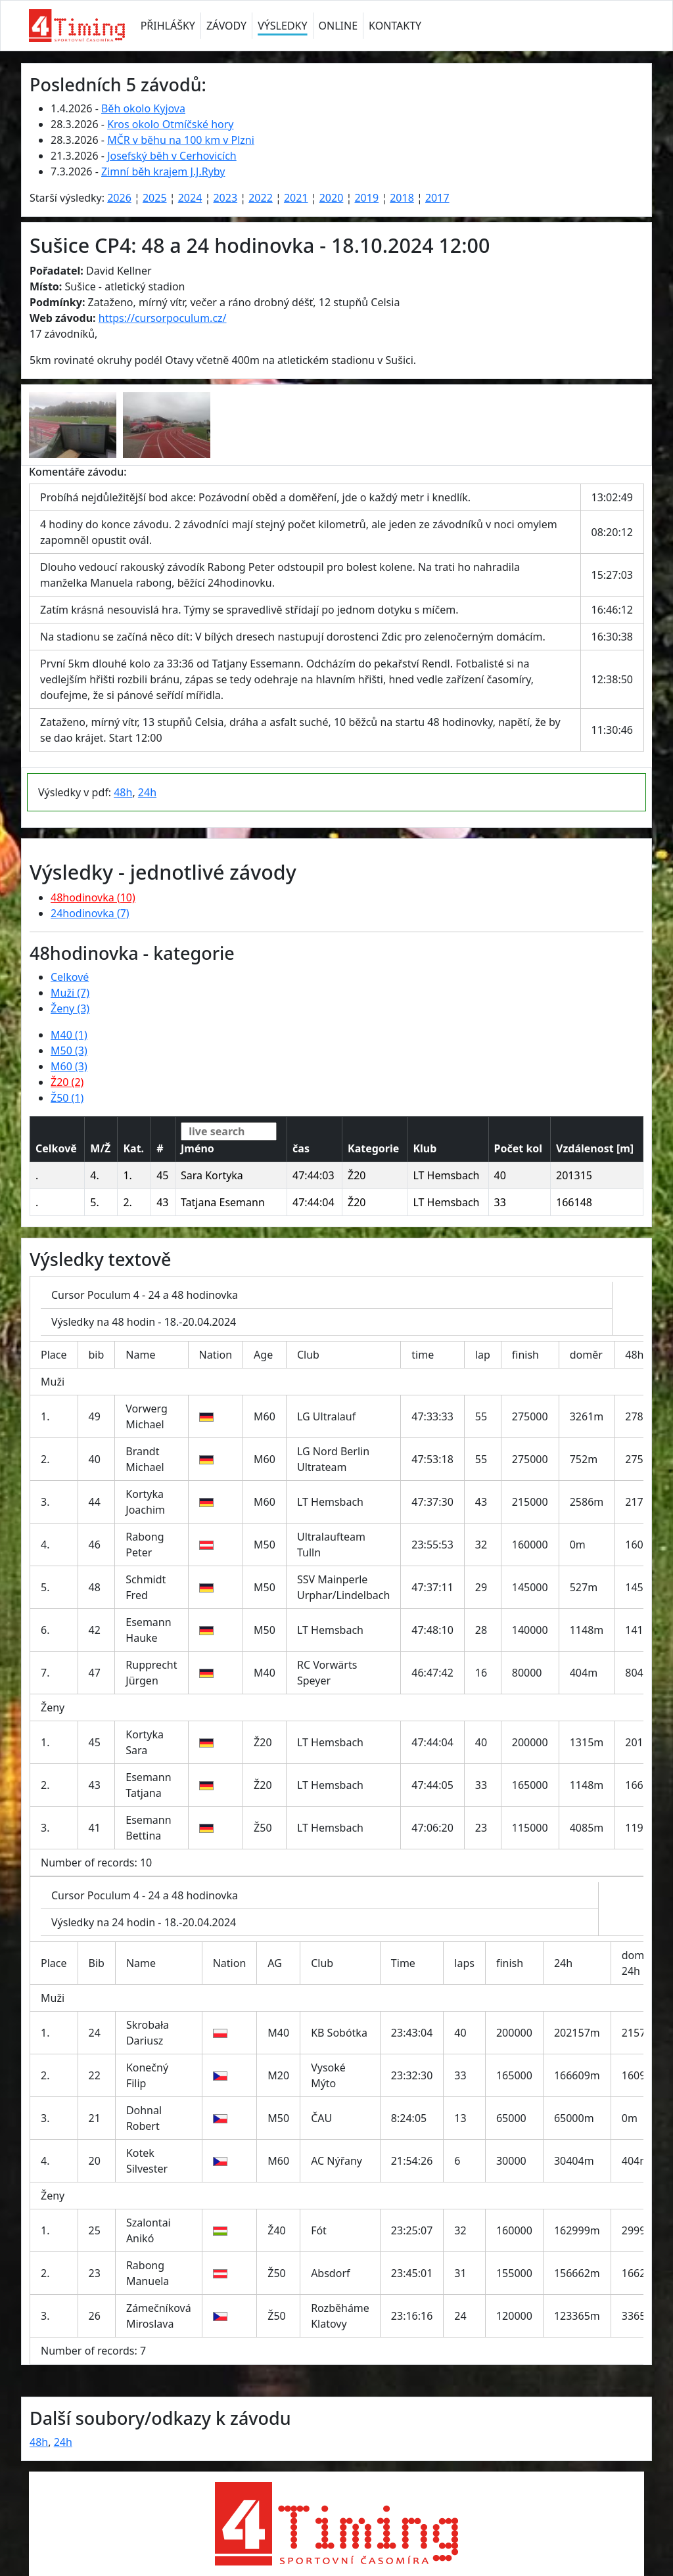 Image resolution: width=673 pixels, height=2576 pixels. Describe the element at coordinates (69, 1066) in the screenshot. I see `M60 (3)` at that location.